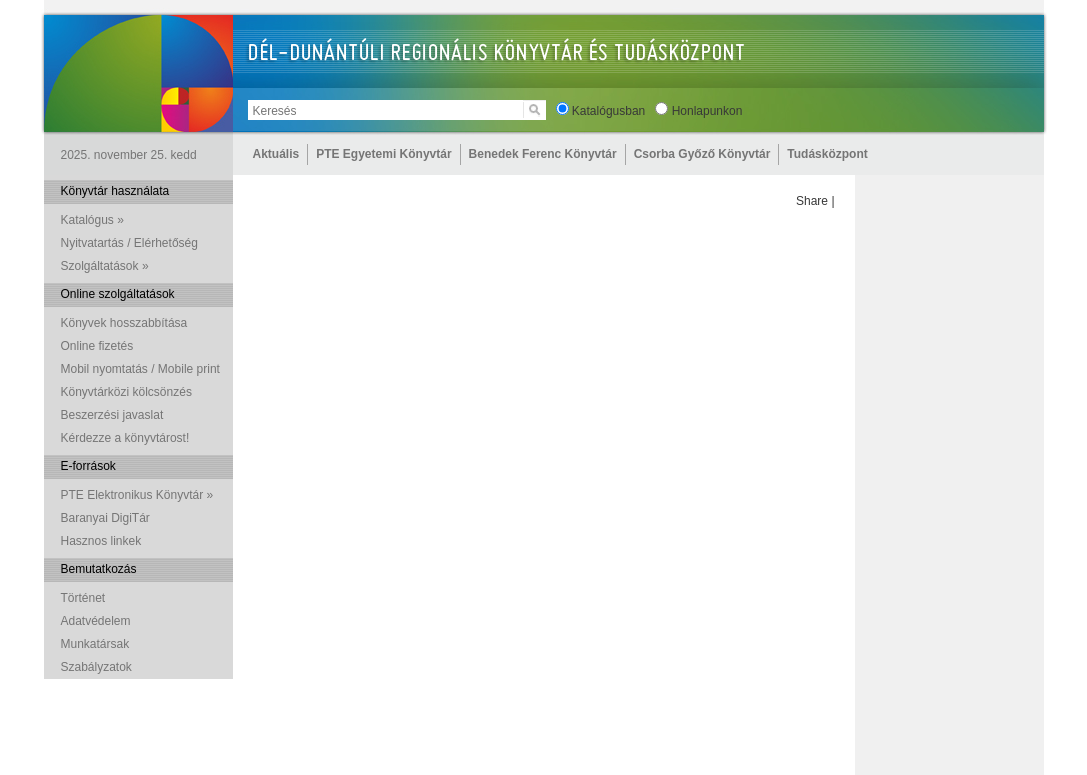  I want to click on Adatvédelem, so click(96, 621).